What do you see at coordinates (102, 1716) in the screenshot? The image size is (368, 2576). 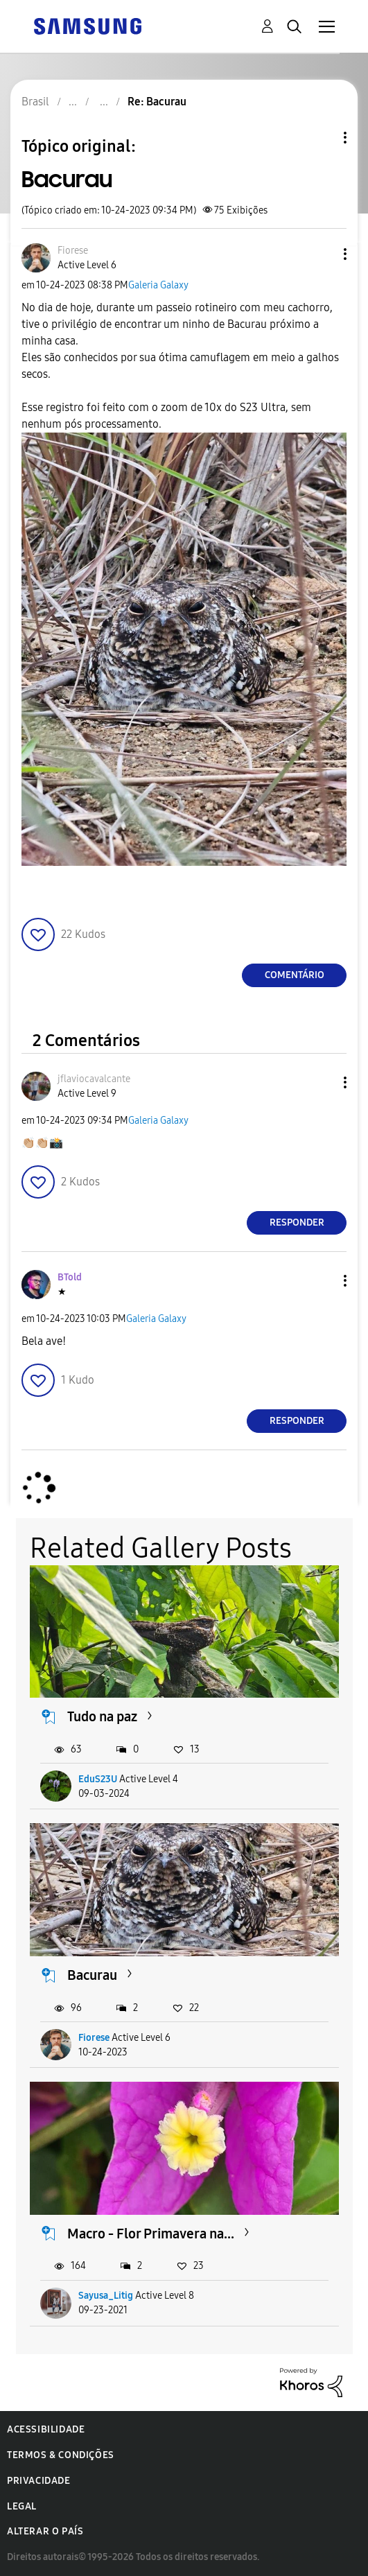 I see `Tudo na paz` at bounding box center [102, 1716].